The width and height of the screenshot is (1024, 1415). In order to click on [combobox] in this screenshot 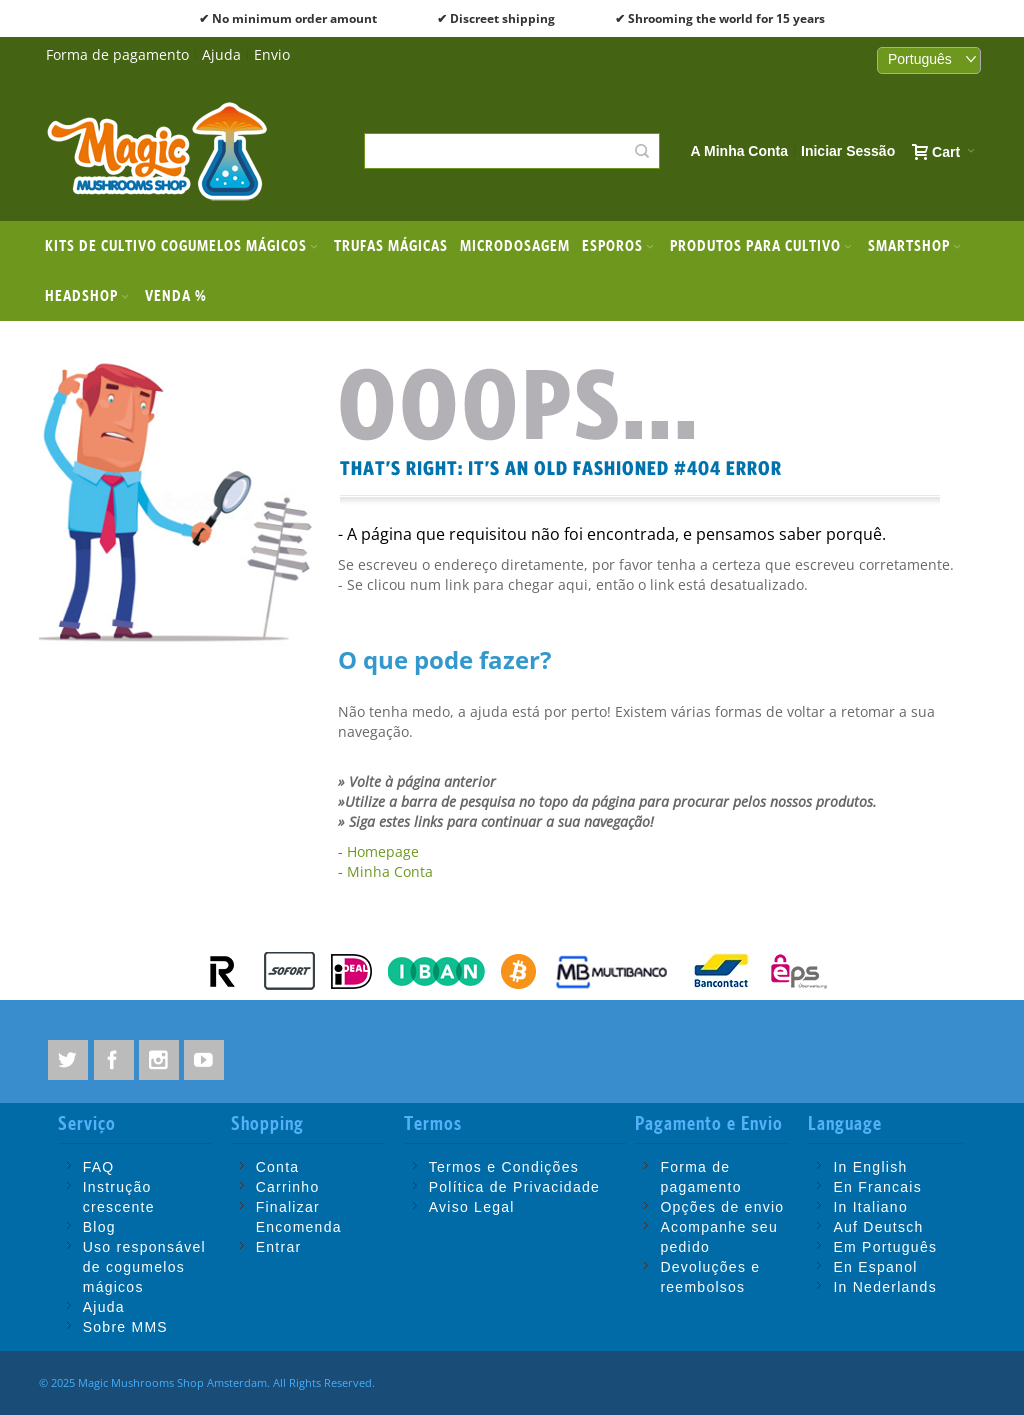, I will do `click(511, 151)`.